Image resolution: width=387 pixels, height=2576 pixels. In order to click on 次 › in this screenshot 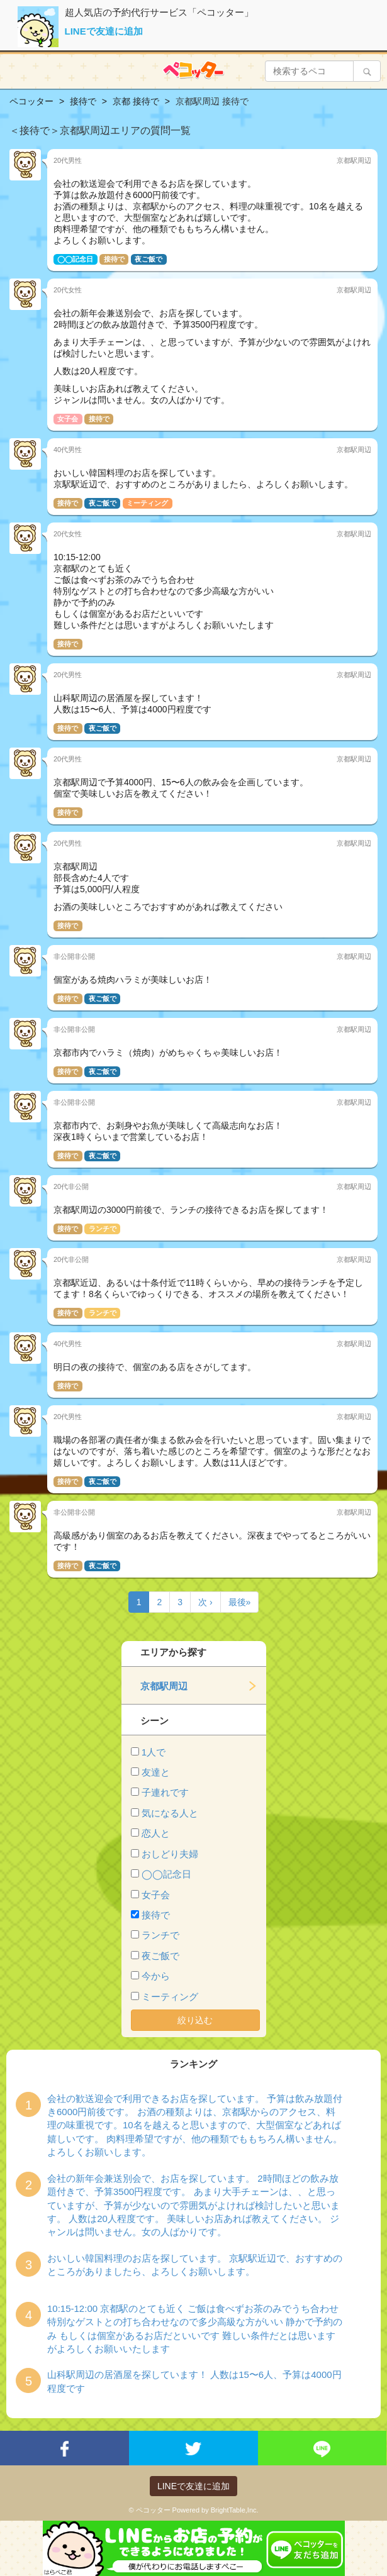, I will do `click(205, 1602)`.